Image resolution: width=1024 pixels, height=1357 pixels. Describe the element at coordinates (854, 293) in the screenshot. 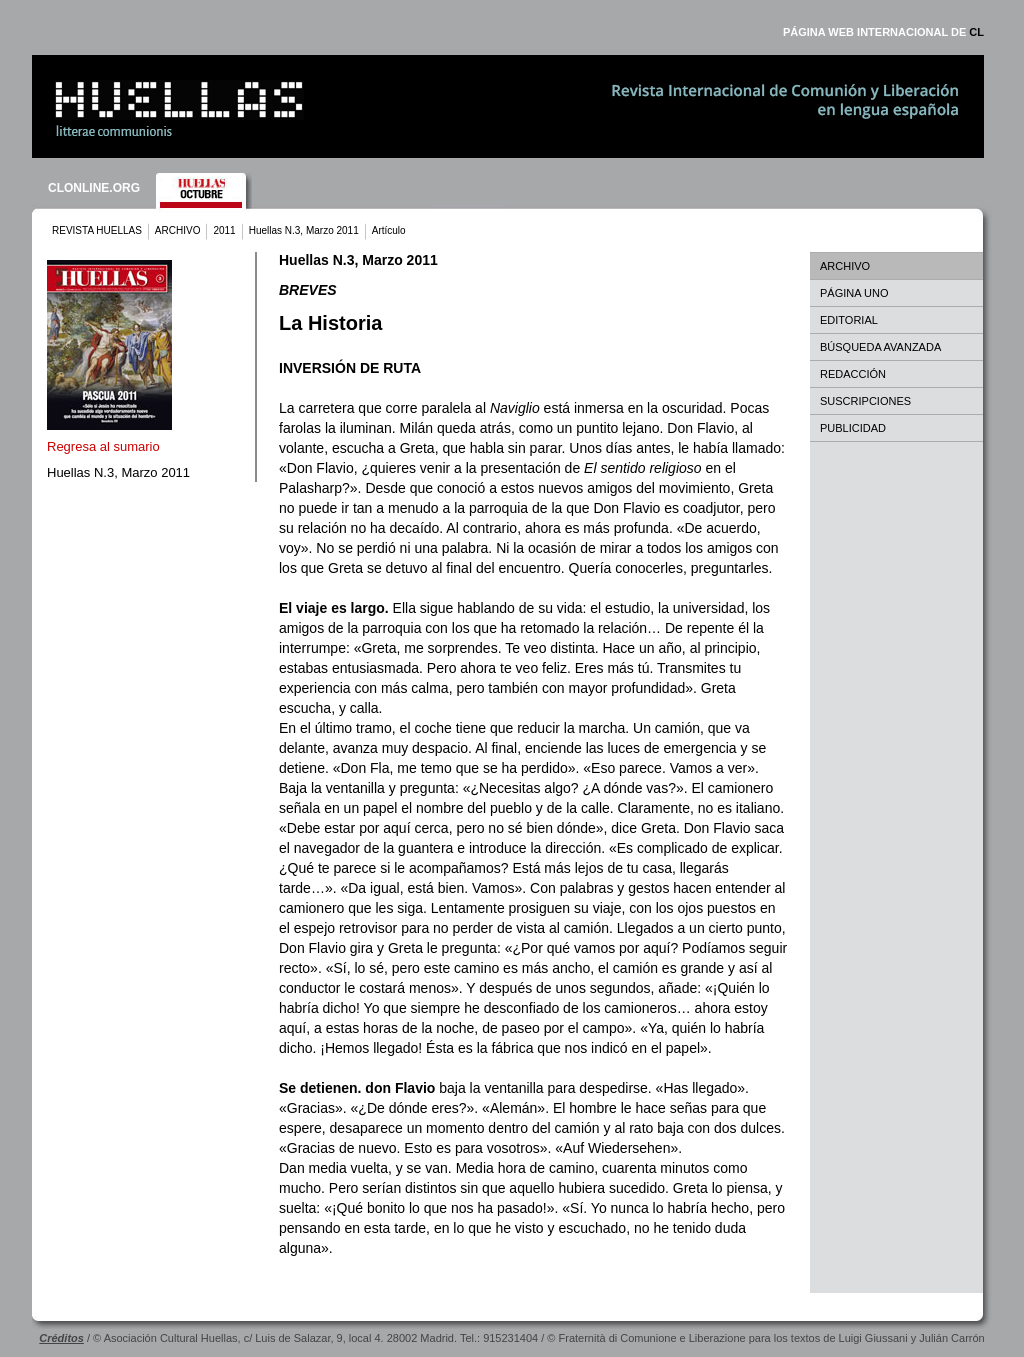

I see `PÁGINA UNO` at that location.